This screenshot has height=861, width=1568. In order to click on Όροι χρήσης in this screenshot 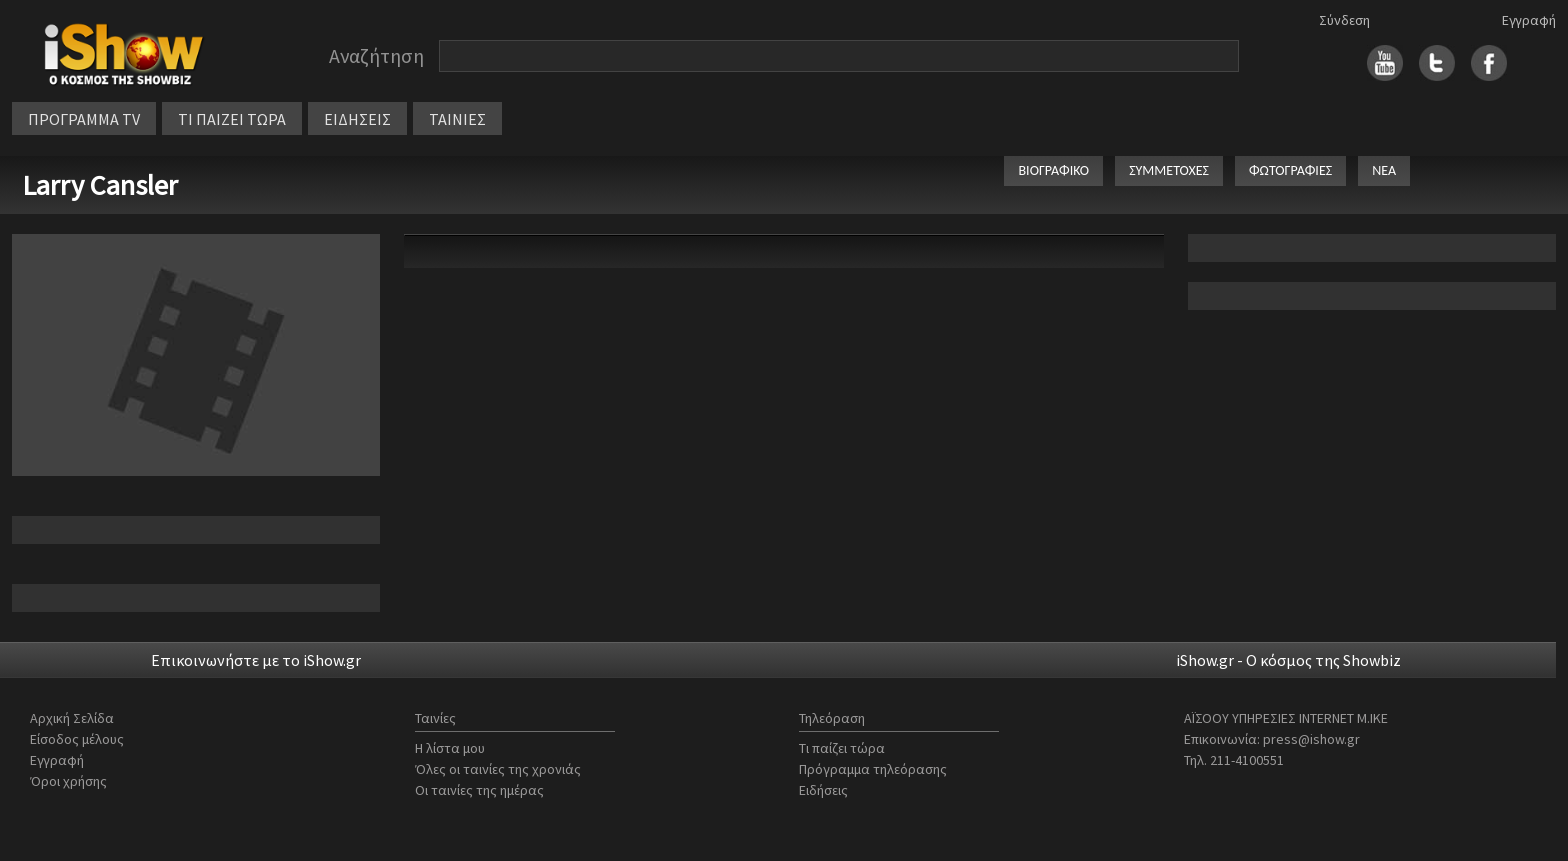, I will do `click(68, 781)`.